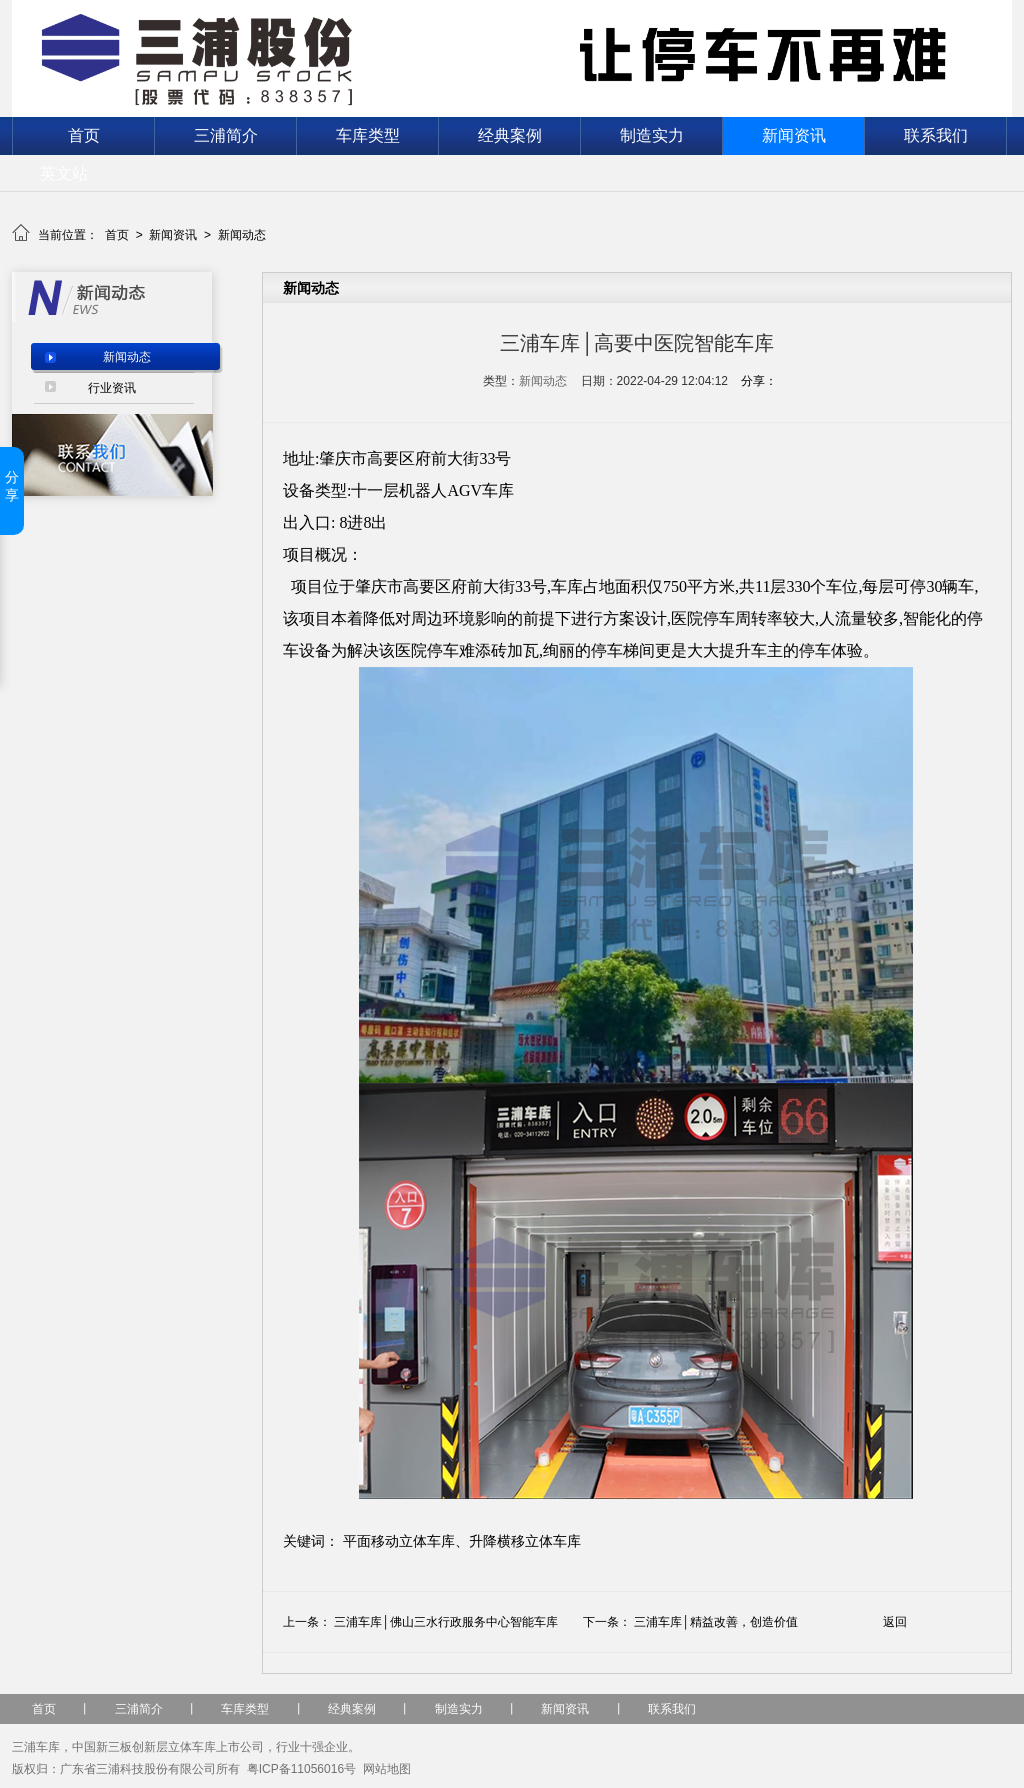  Describe the element at coordinates (399, 1541) in the screenshot. I see `平面移动立体车库` at that location.